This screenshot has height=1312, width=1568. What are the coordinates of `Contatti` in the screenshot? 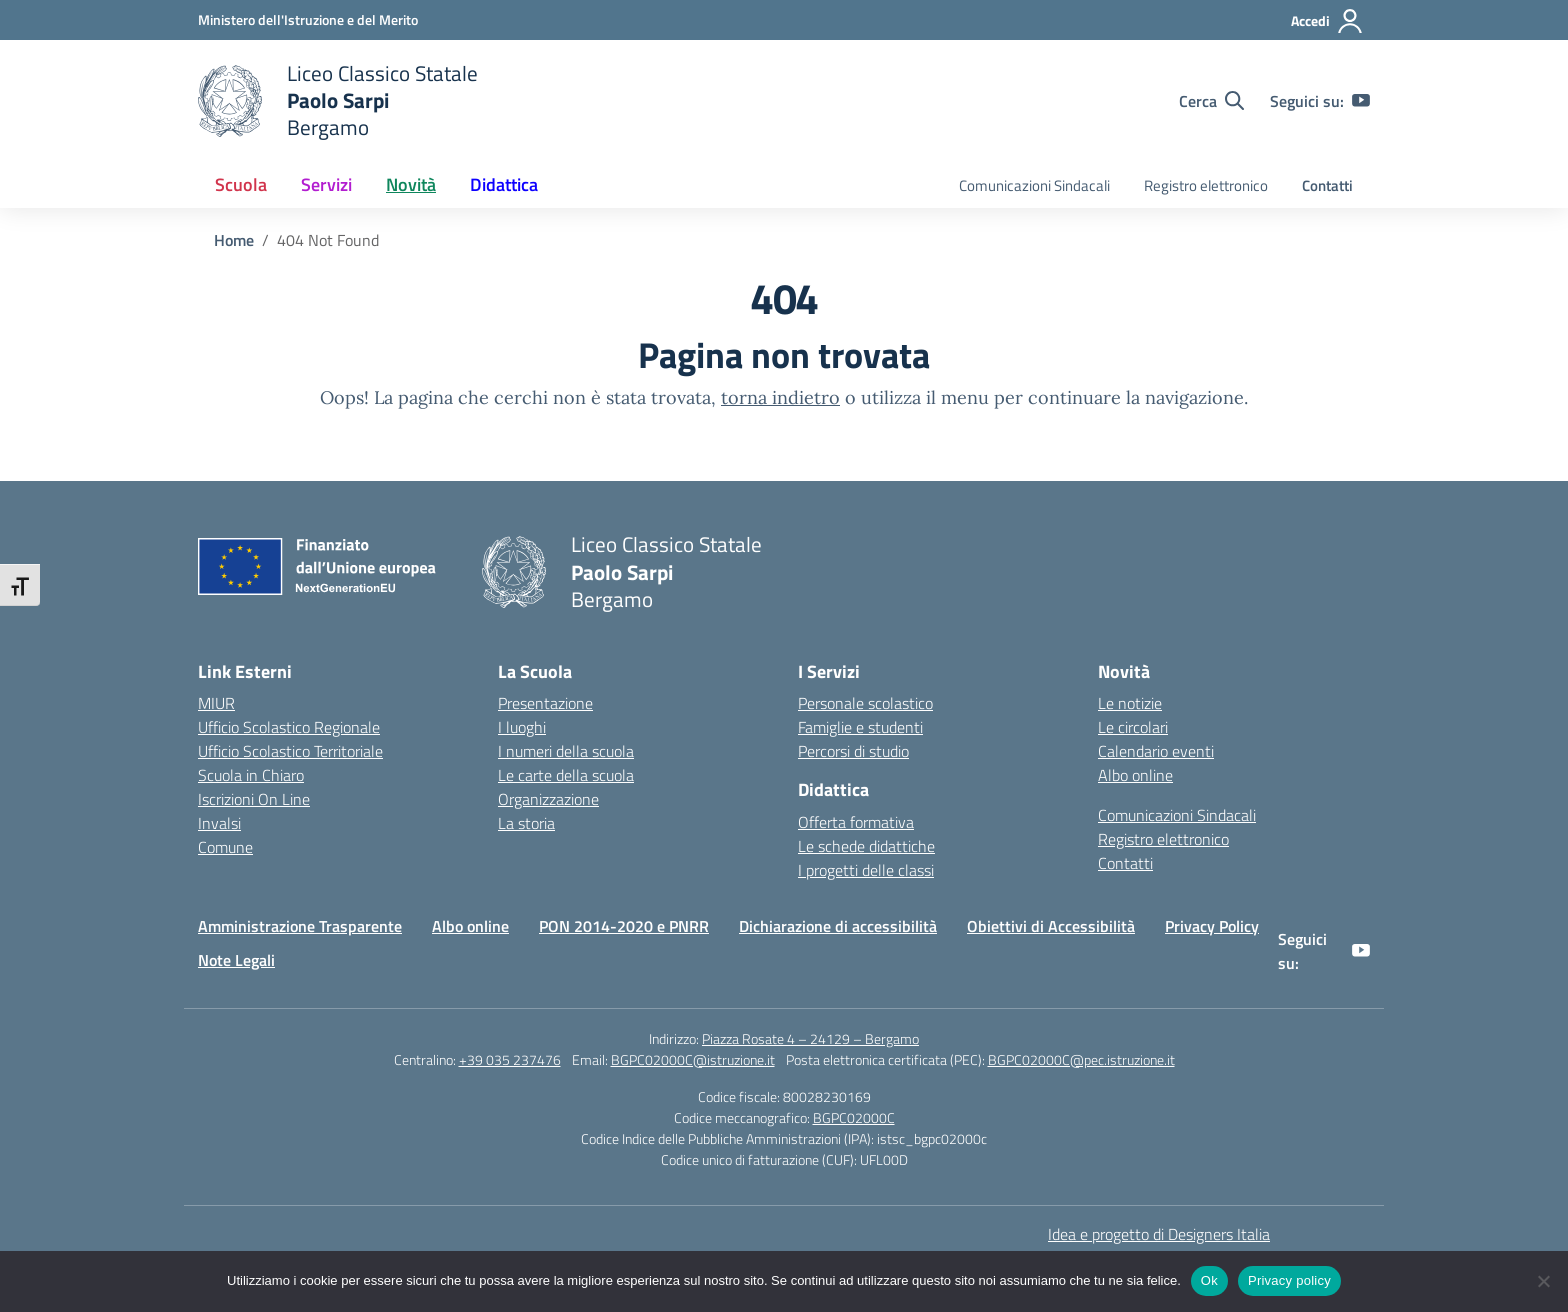 It's located at (1327, 185).